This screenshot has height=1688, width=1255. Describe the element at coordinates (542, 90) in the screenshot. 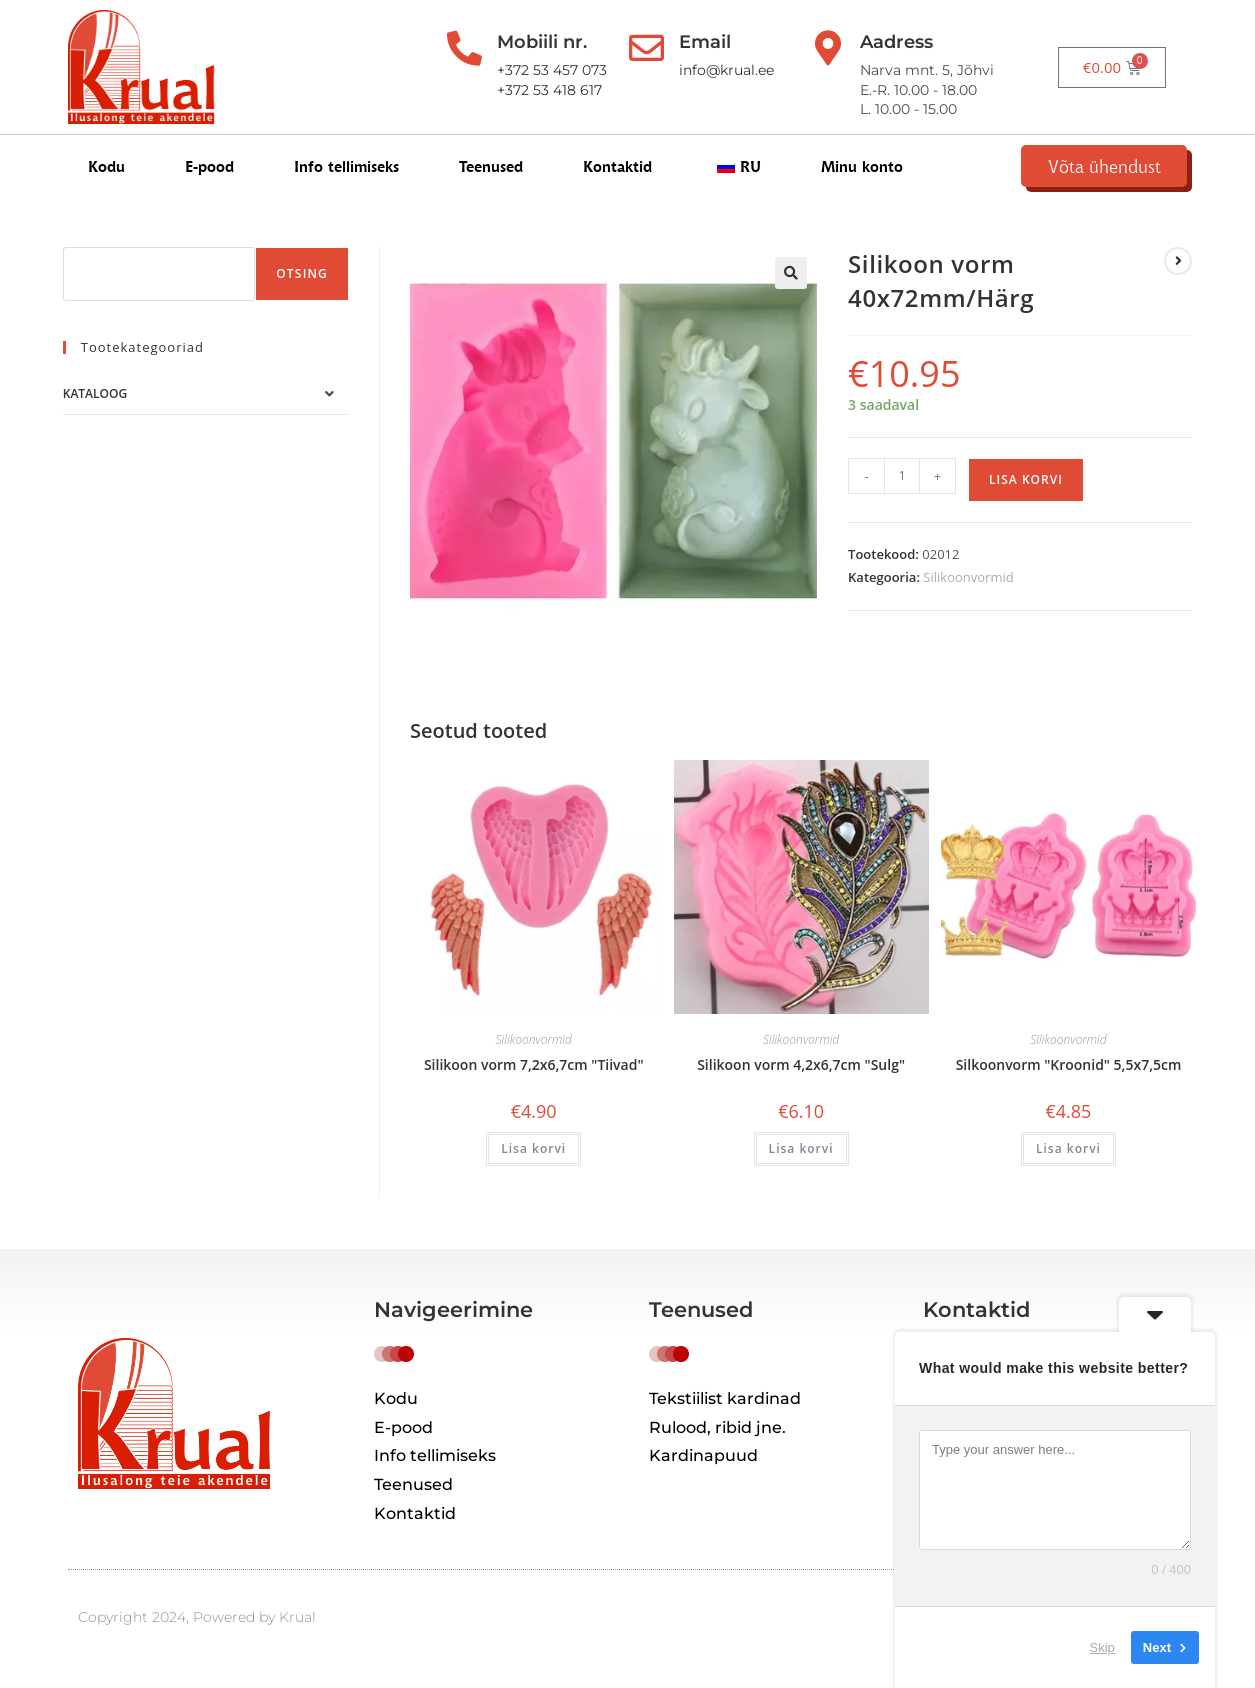

I see `+372 53 418 617` at that location.